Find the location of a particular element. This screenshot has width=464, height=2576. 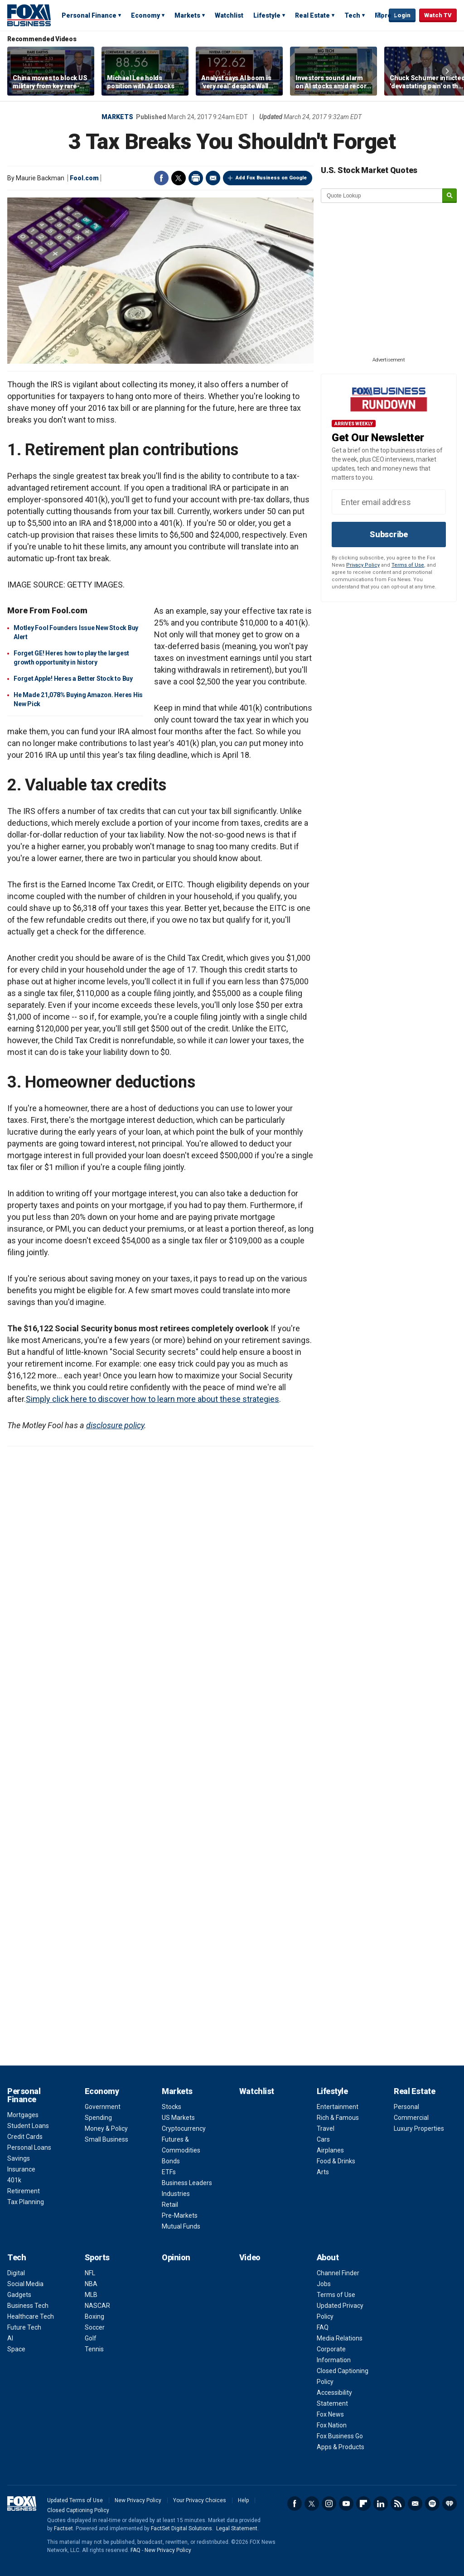

Rich & Famous is located at coordinates (338, 2117).